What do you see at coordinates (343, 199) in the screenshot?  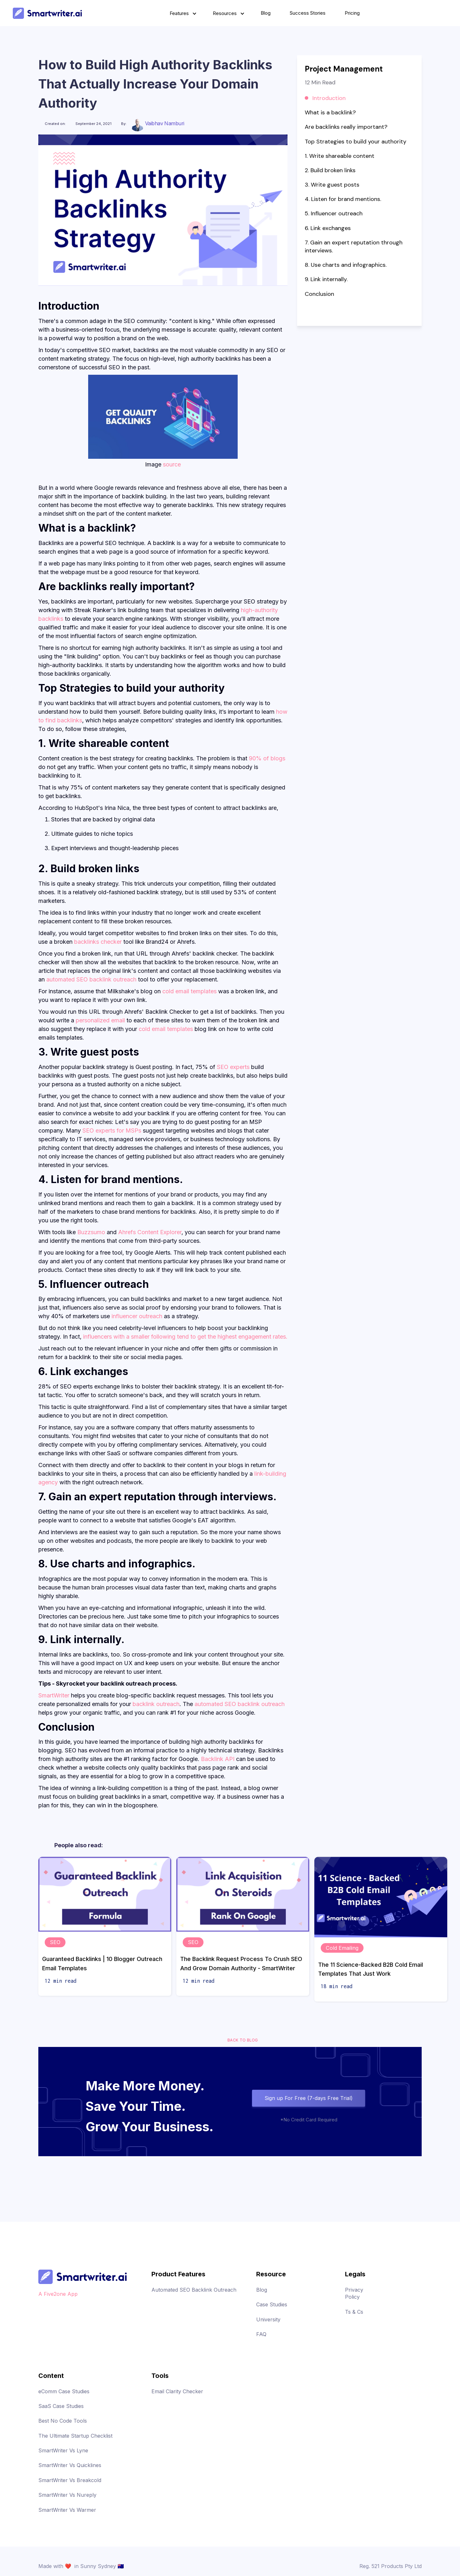 I see `4. Listen for brand mentions.` at bounding box center [343, 199].